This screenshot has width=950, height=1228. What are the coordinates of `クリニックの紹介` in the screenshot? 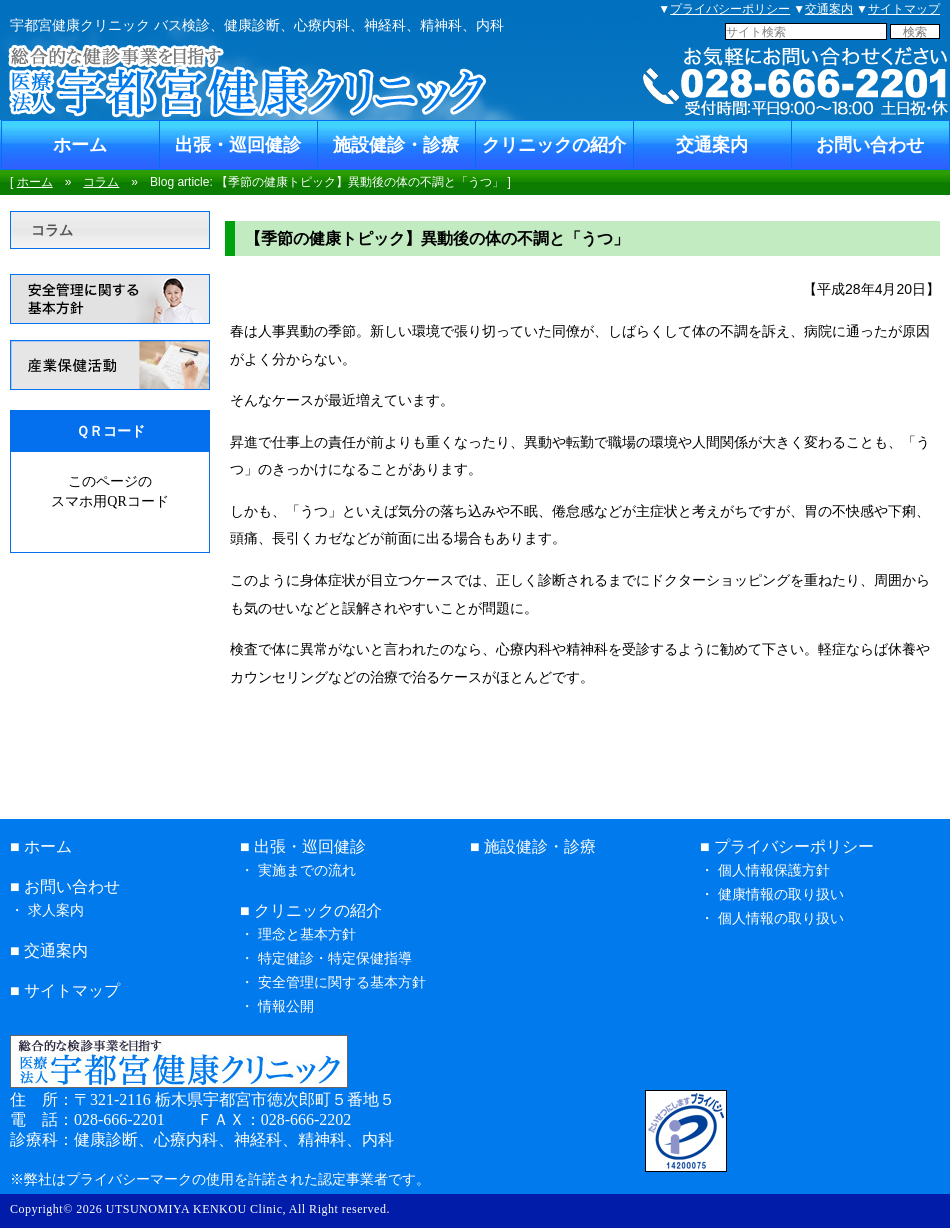 It's located at (554, 145).